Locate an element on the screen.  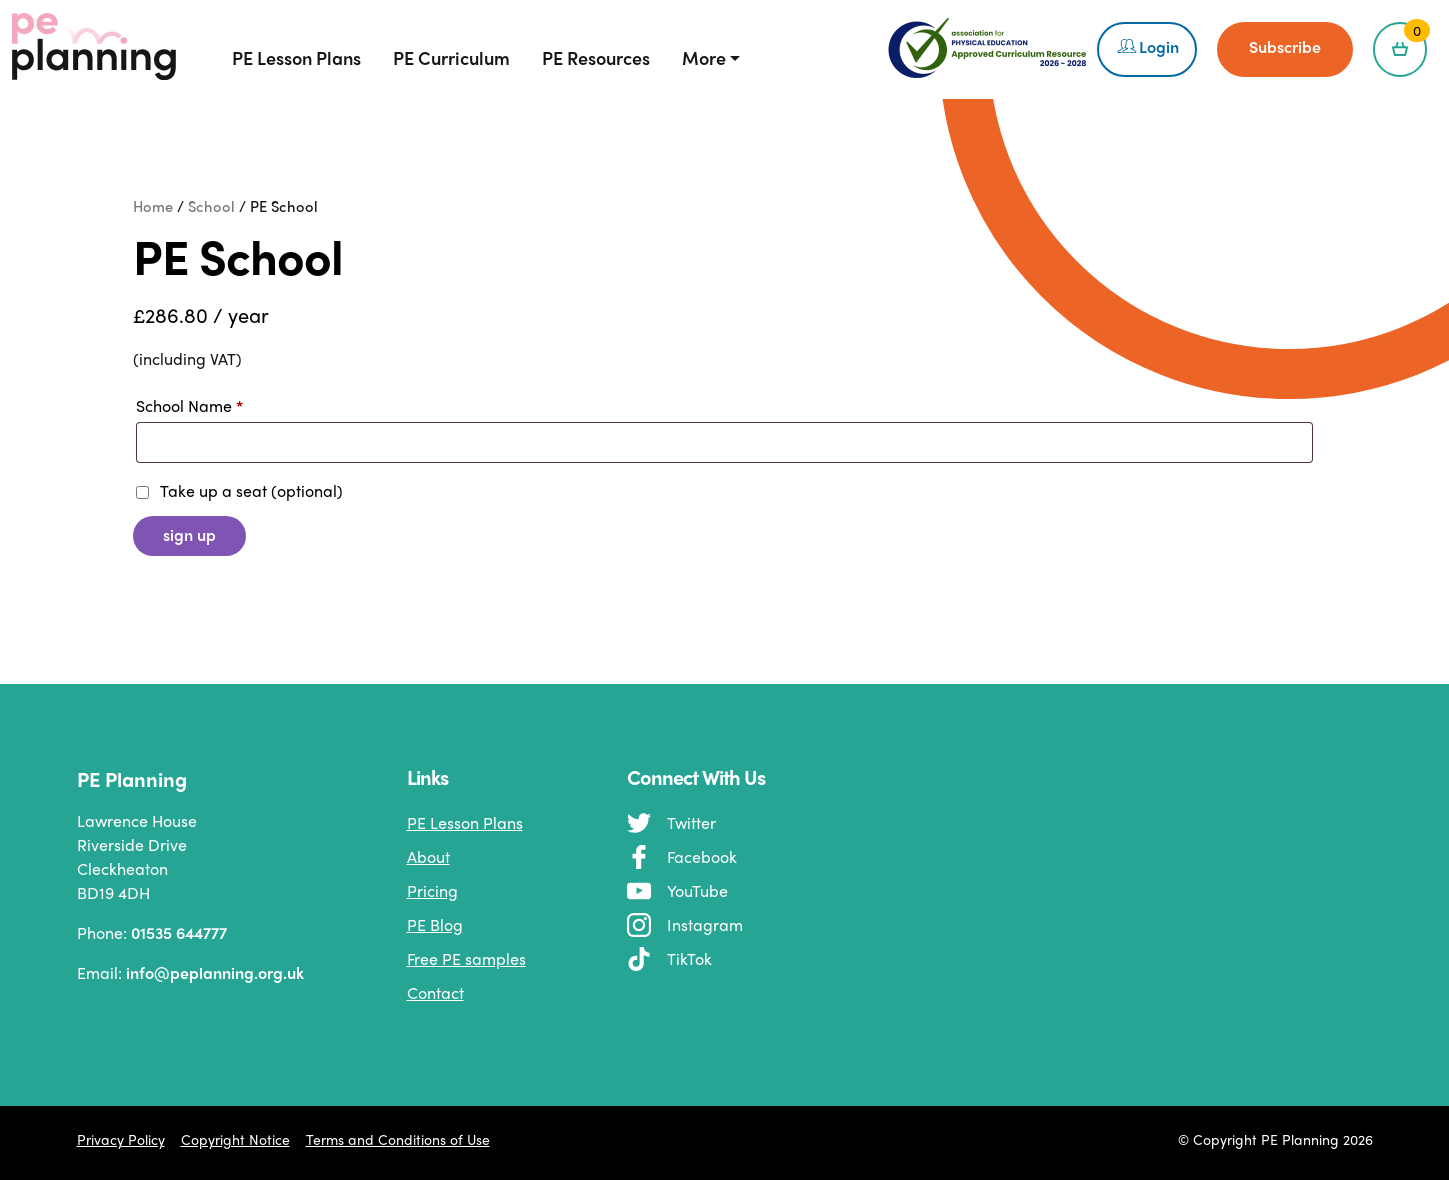
Free PE samples is located at coordinates (466, 958).